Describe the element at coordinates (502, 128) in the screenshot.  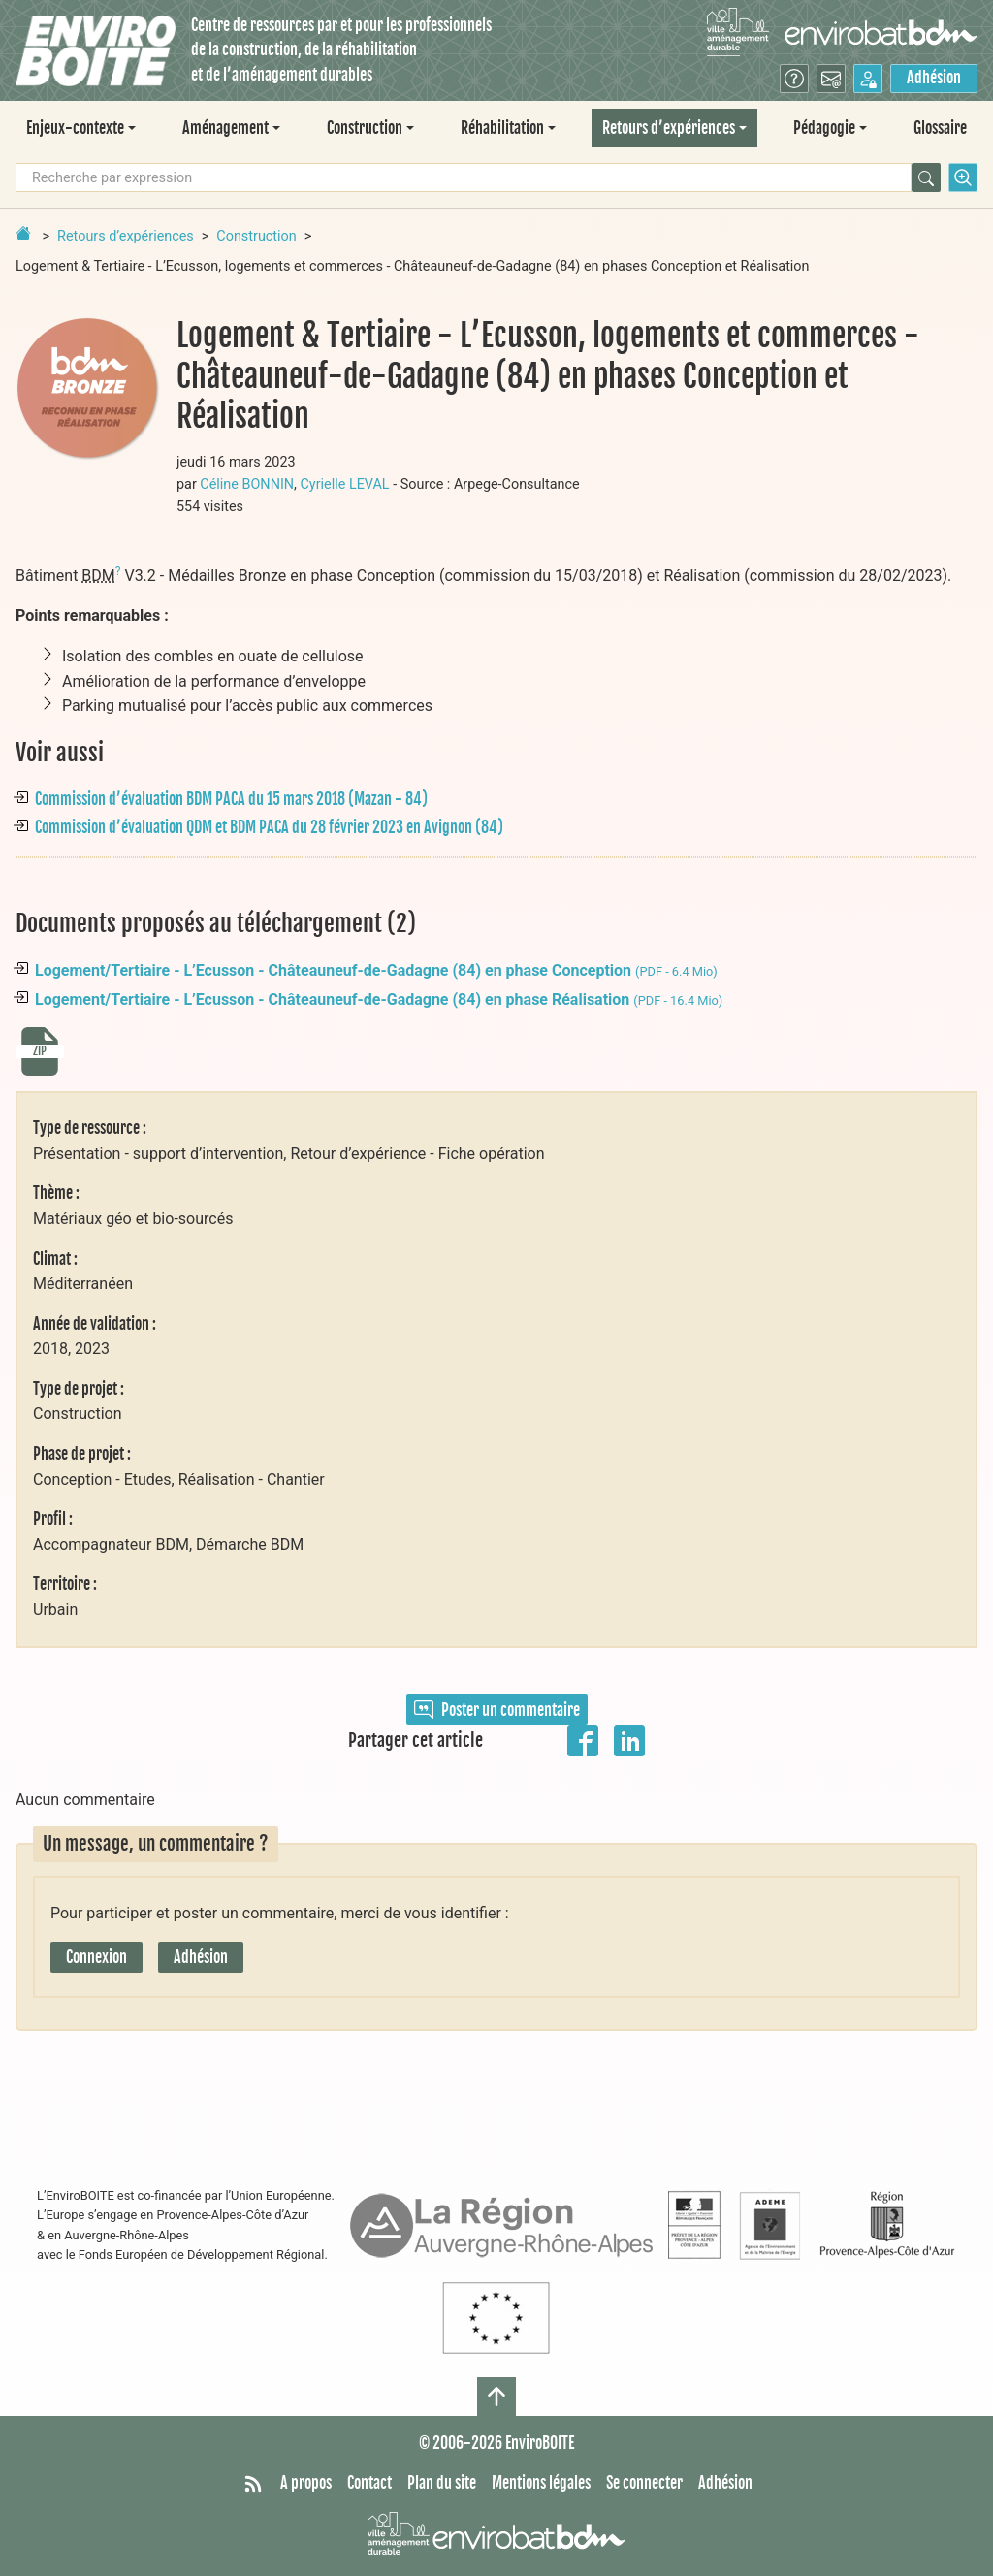
I see `Réhabilitation [button]` at that location.